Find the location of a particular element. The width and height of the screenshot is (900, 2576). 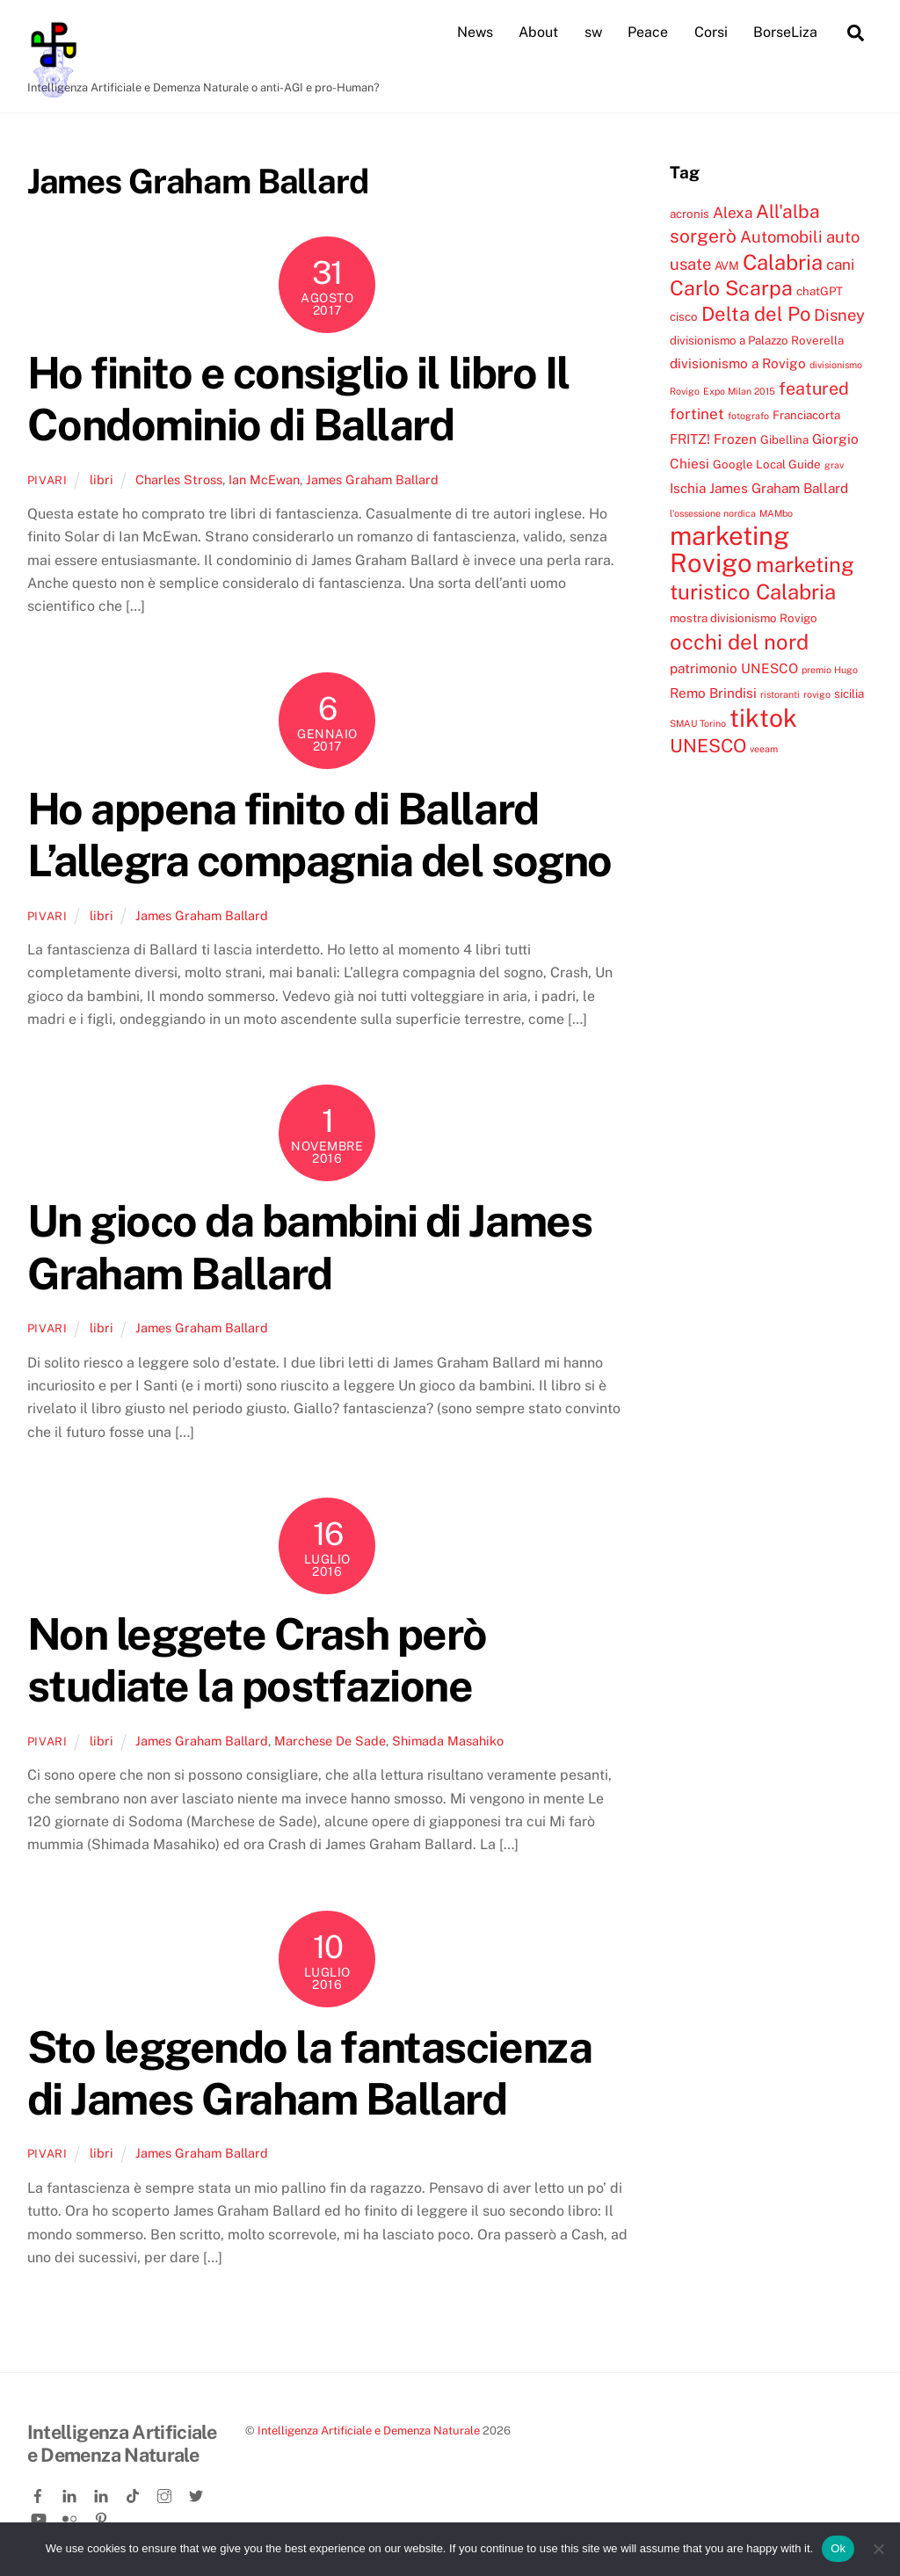

sw is located at coordinates (593, 32).